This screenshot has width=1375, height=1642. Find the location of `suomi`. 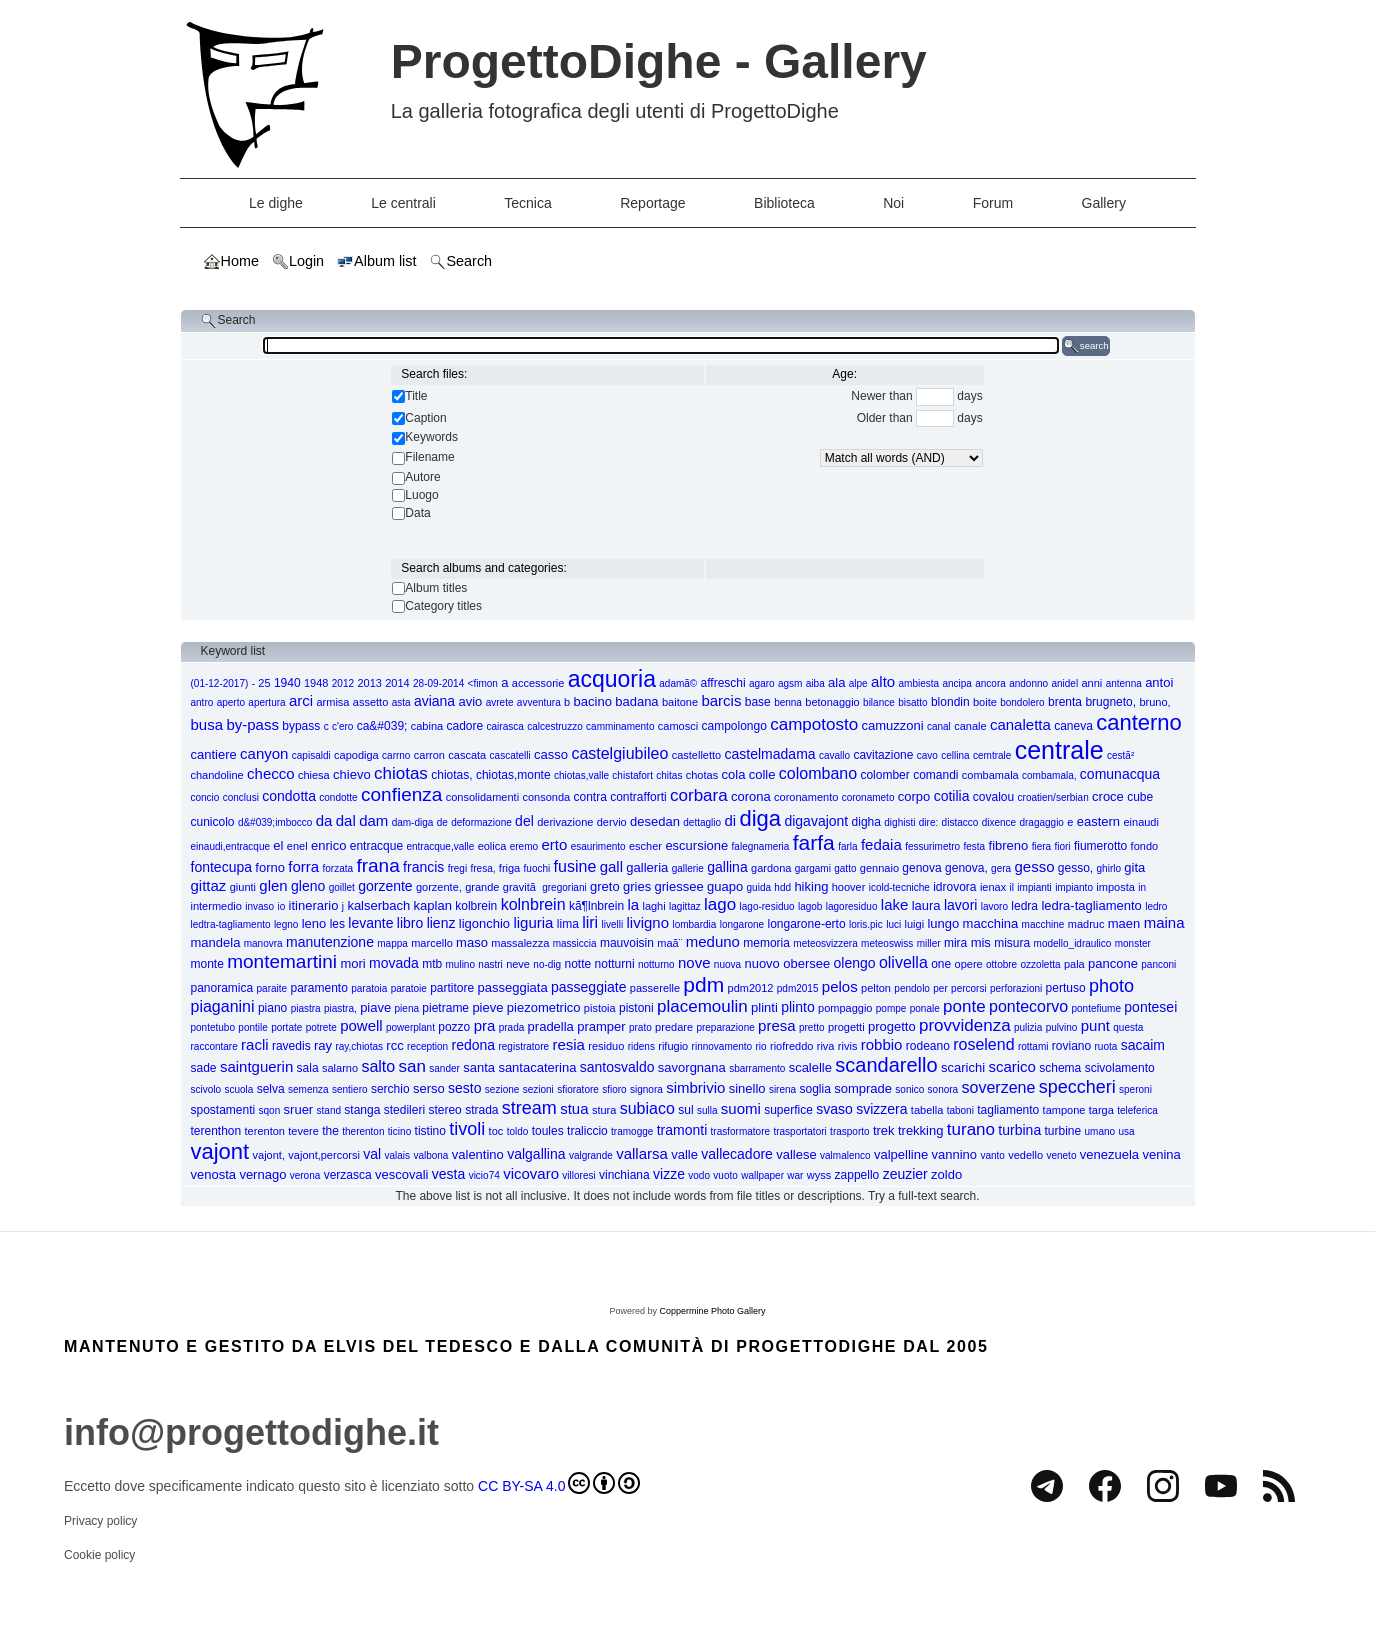

suomi is located at coordinates (741, 1108).